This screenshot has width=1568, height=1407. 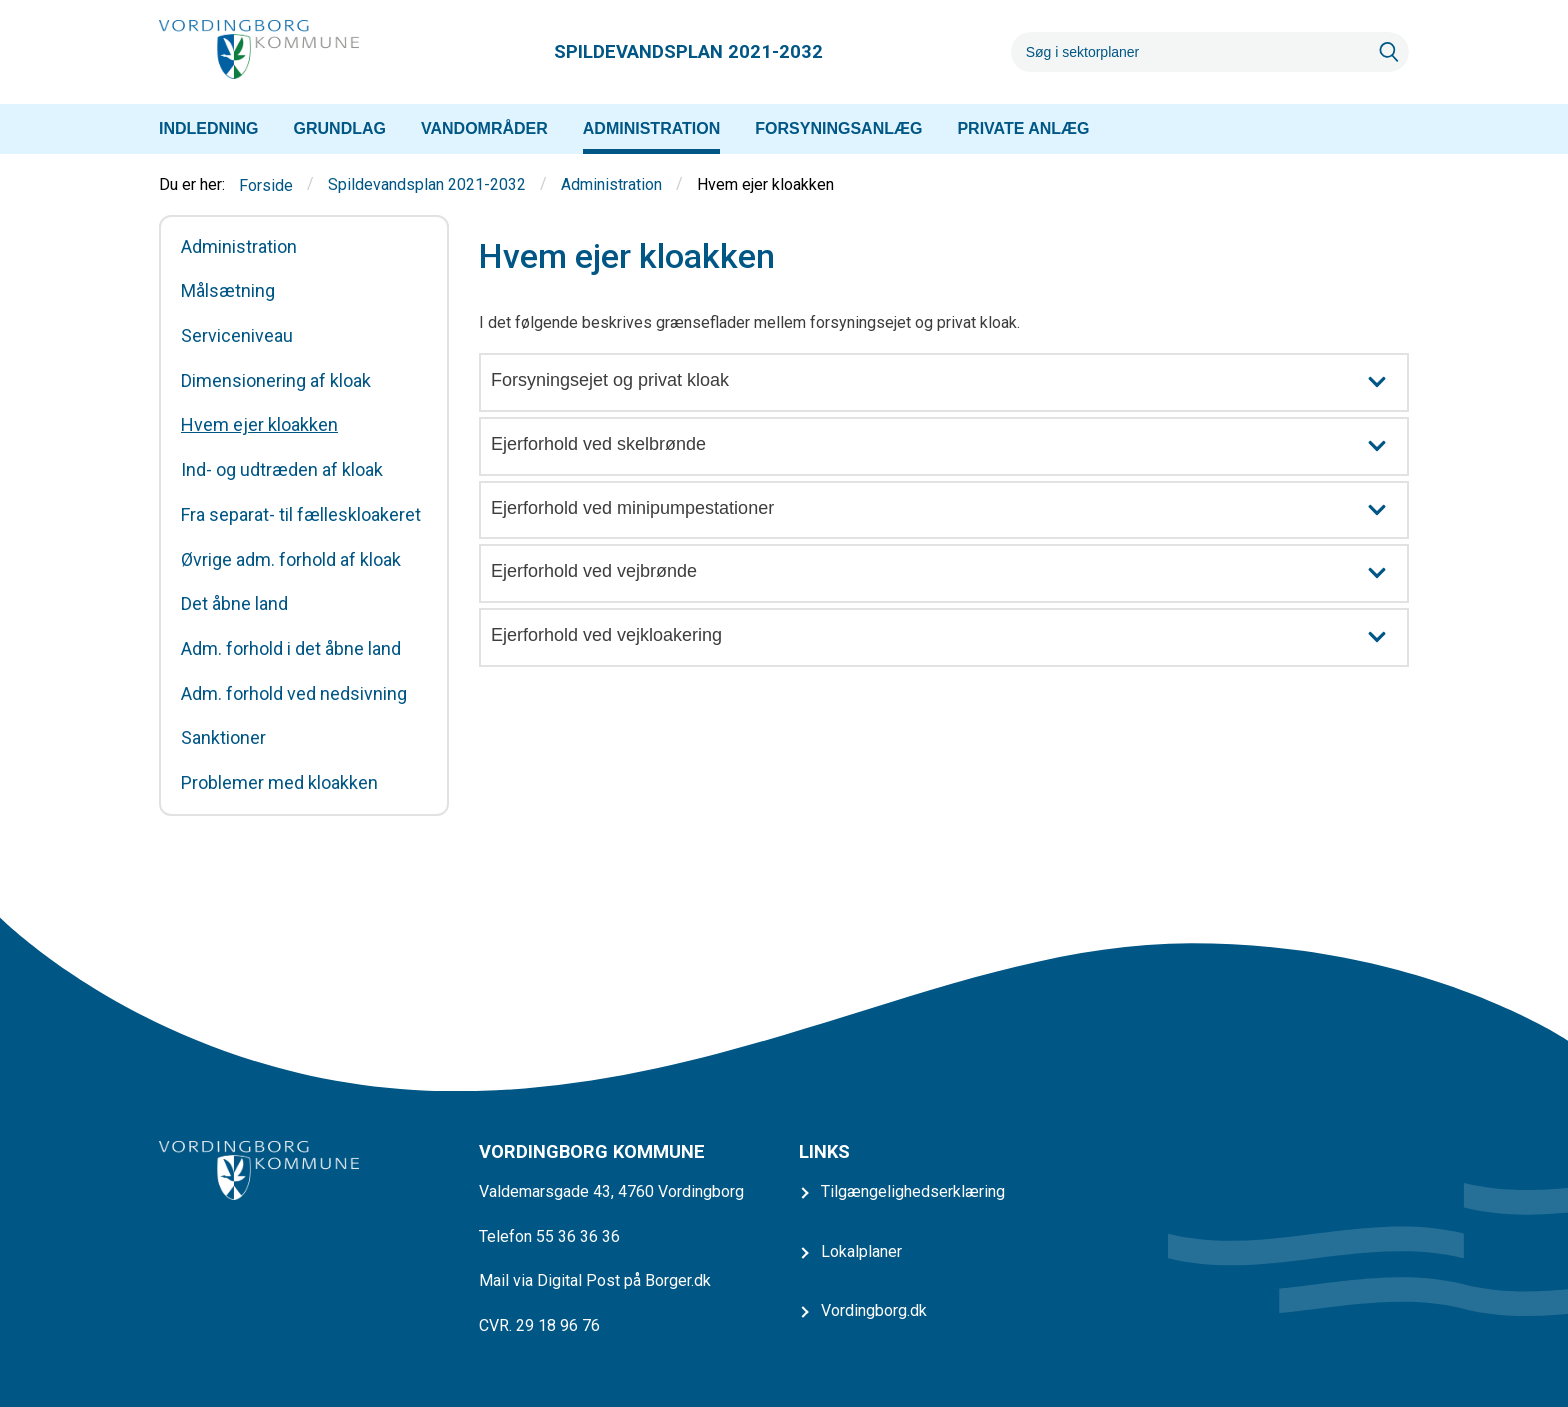 What do you see at coordinates (949, 637) in the screenshot?
I see `Ejerforhold ved vejkloakering` at bounding box center [949, 637].